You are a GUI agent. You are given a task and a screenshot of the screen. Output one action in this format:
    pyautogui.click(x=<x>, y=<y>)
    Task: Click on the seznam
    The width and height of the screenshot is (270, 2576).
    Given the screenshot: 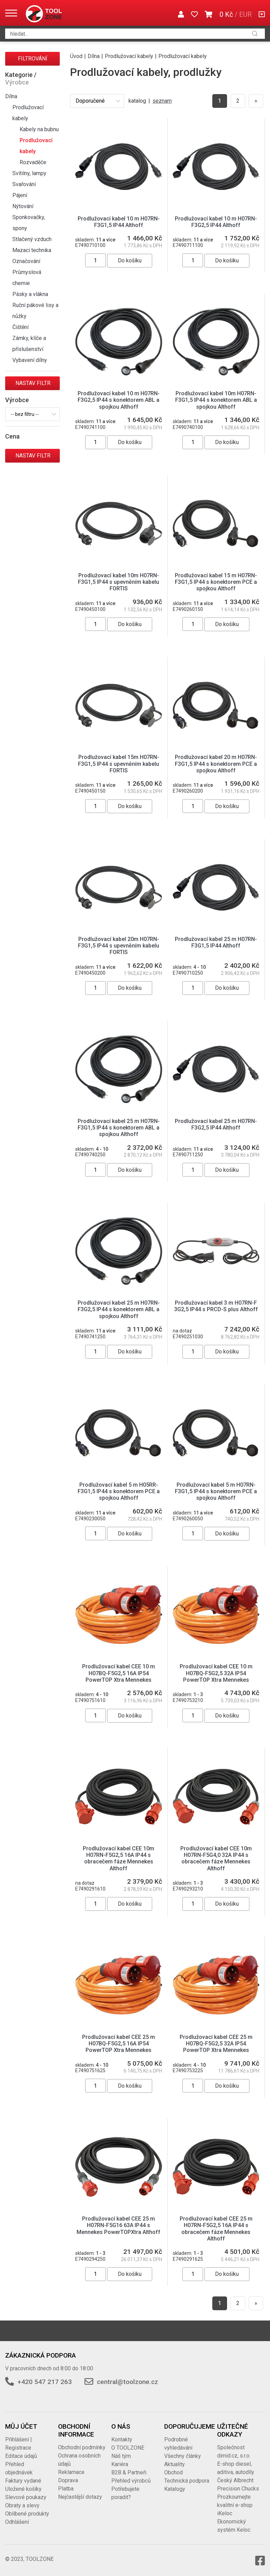 What is the action you would take?
    pyautogui.click(x=162, y=101)
    